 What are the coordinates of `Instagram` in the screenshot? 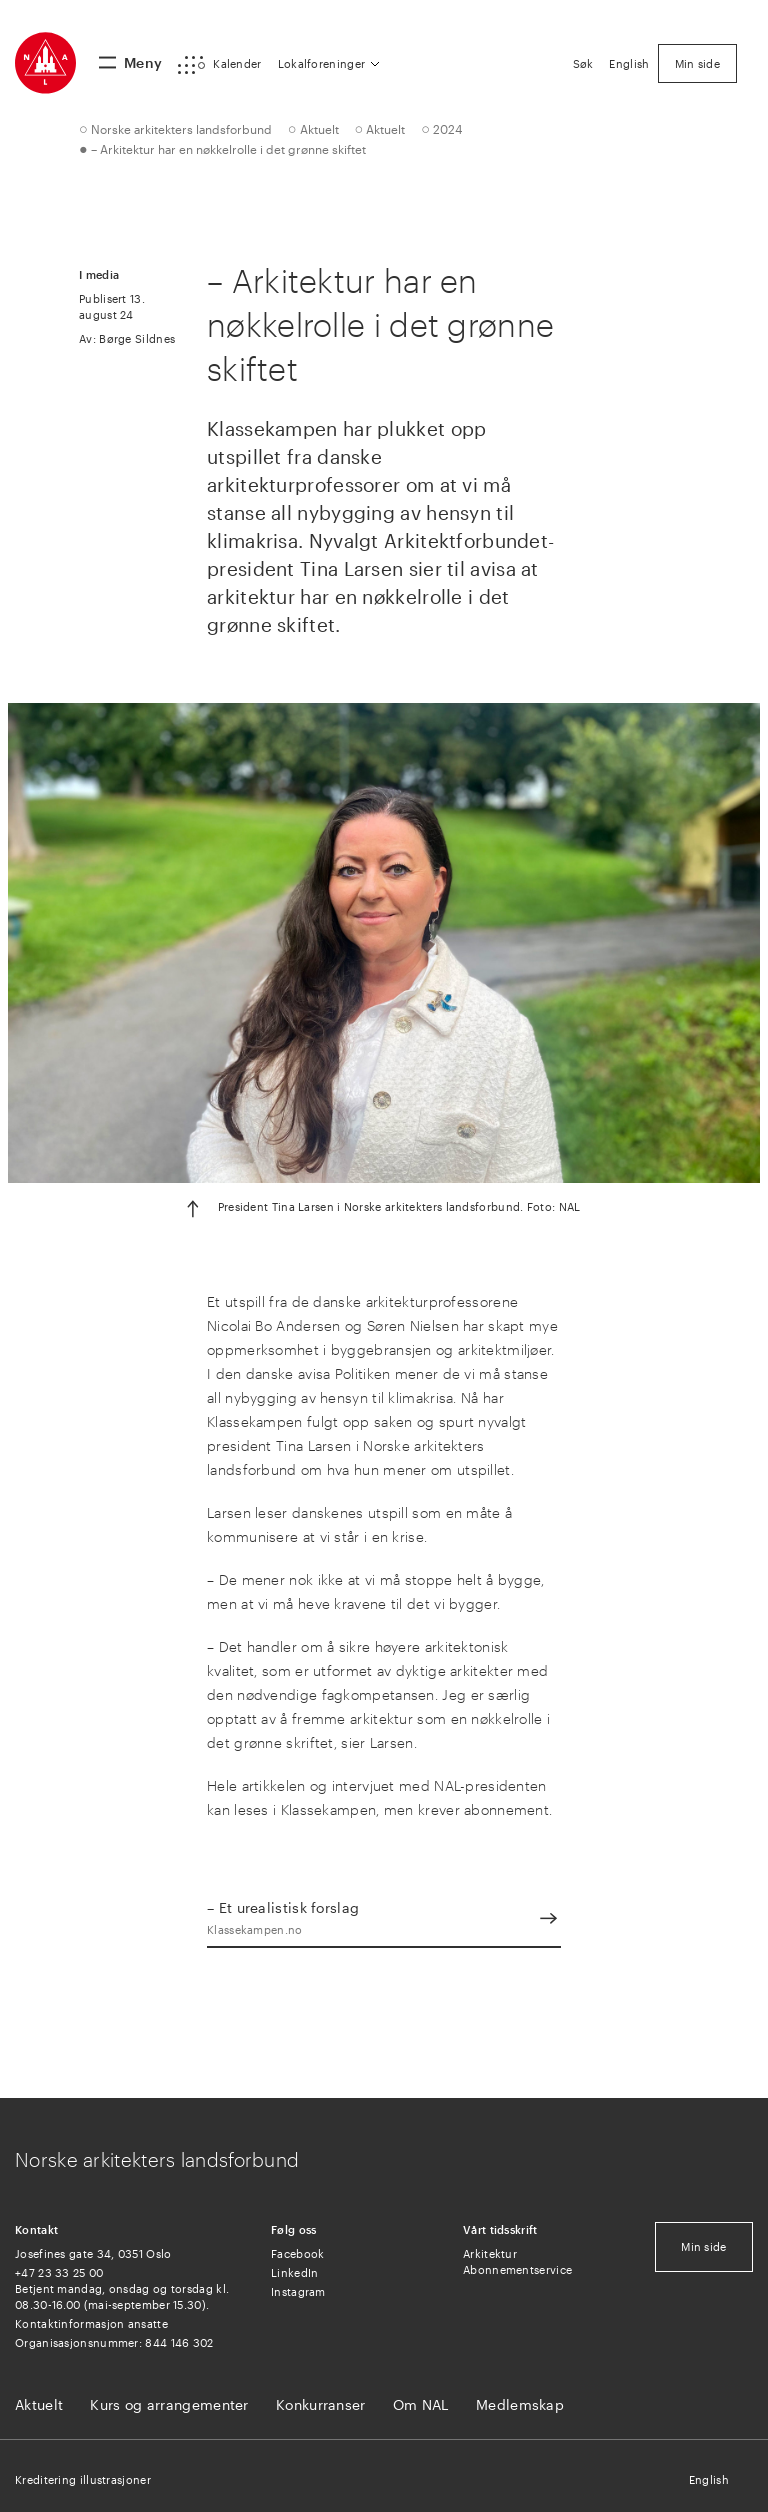 It's located at (298, 2291).